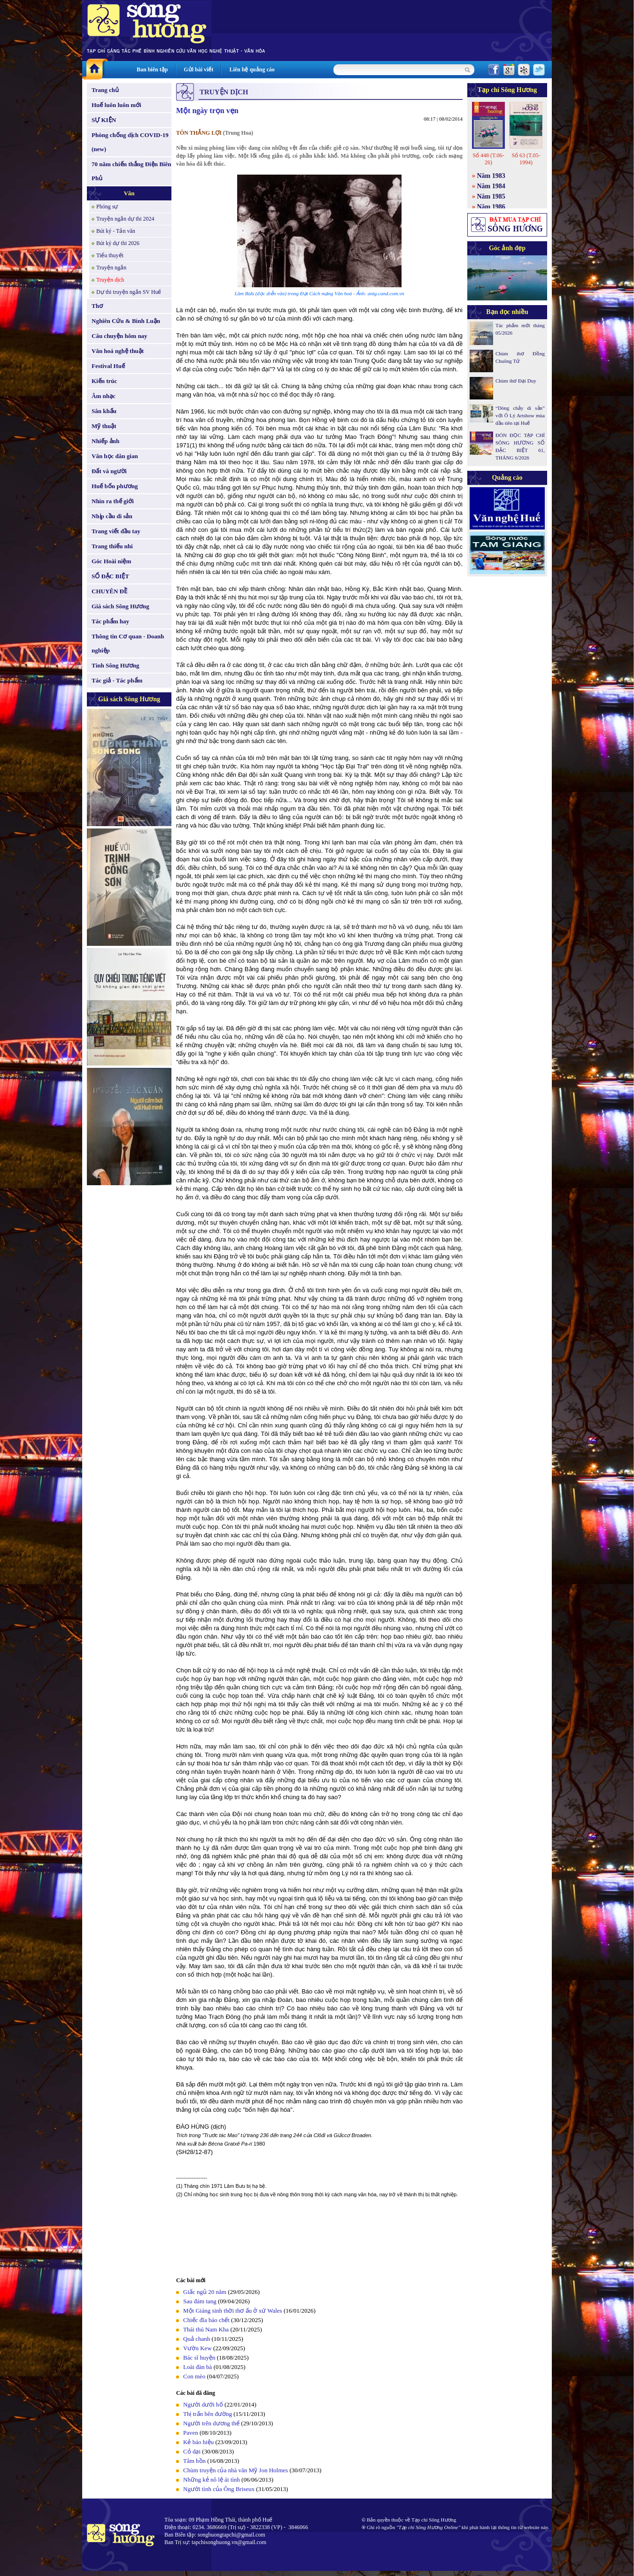  I want to click on Năm 1985, so click(491, 196).